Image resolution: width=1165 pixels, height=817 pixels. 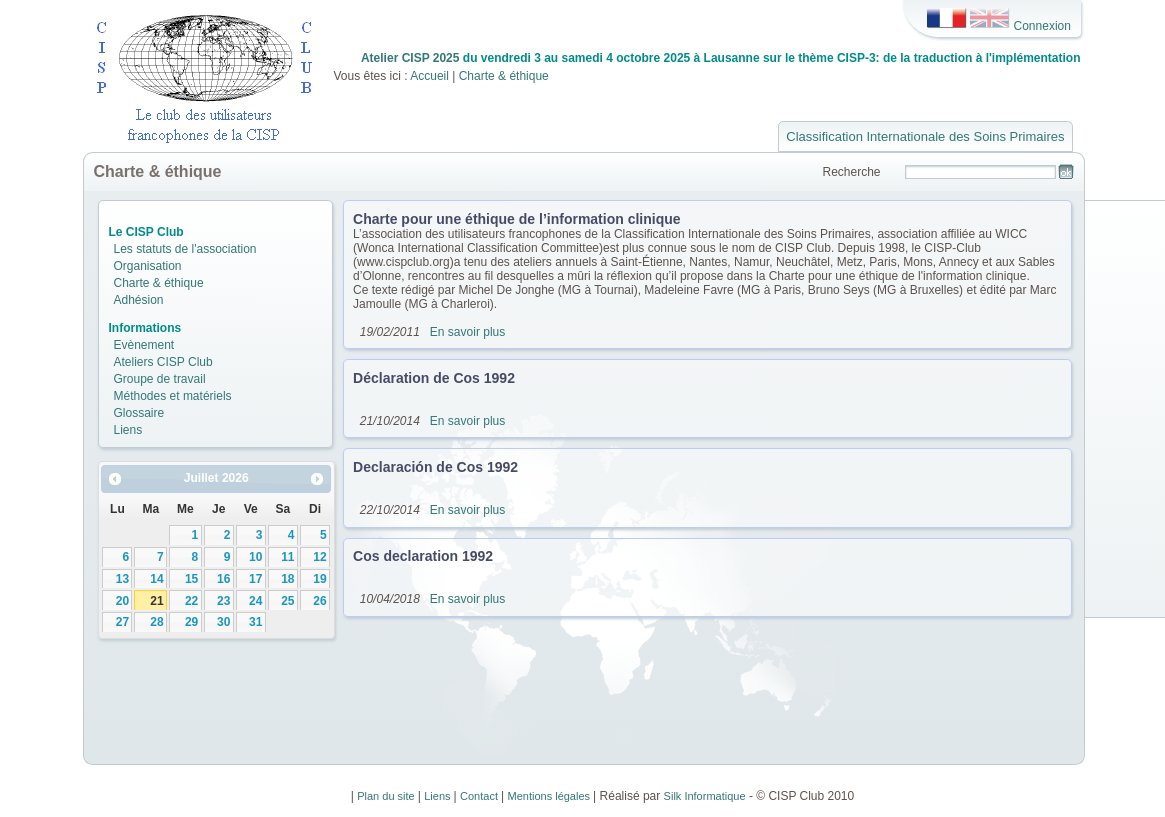 What do you see at coordinates (551, 796) in the screenshot?
I see `Mentions légales` at bounding box center [551, 796].